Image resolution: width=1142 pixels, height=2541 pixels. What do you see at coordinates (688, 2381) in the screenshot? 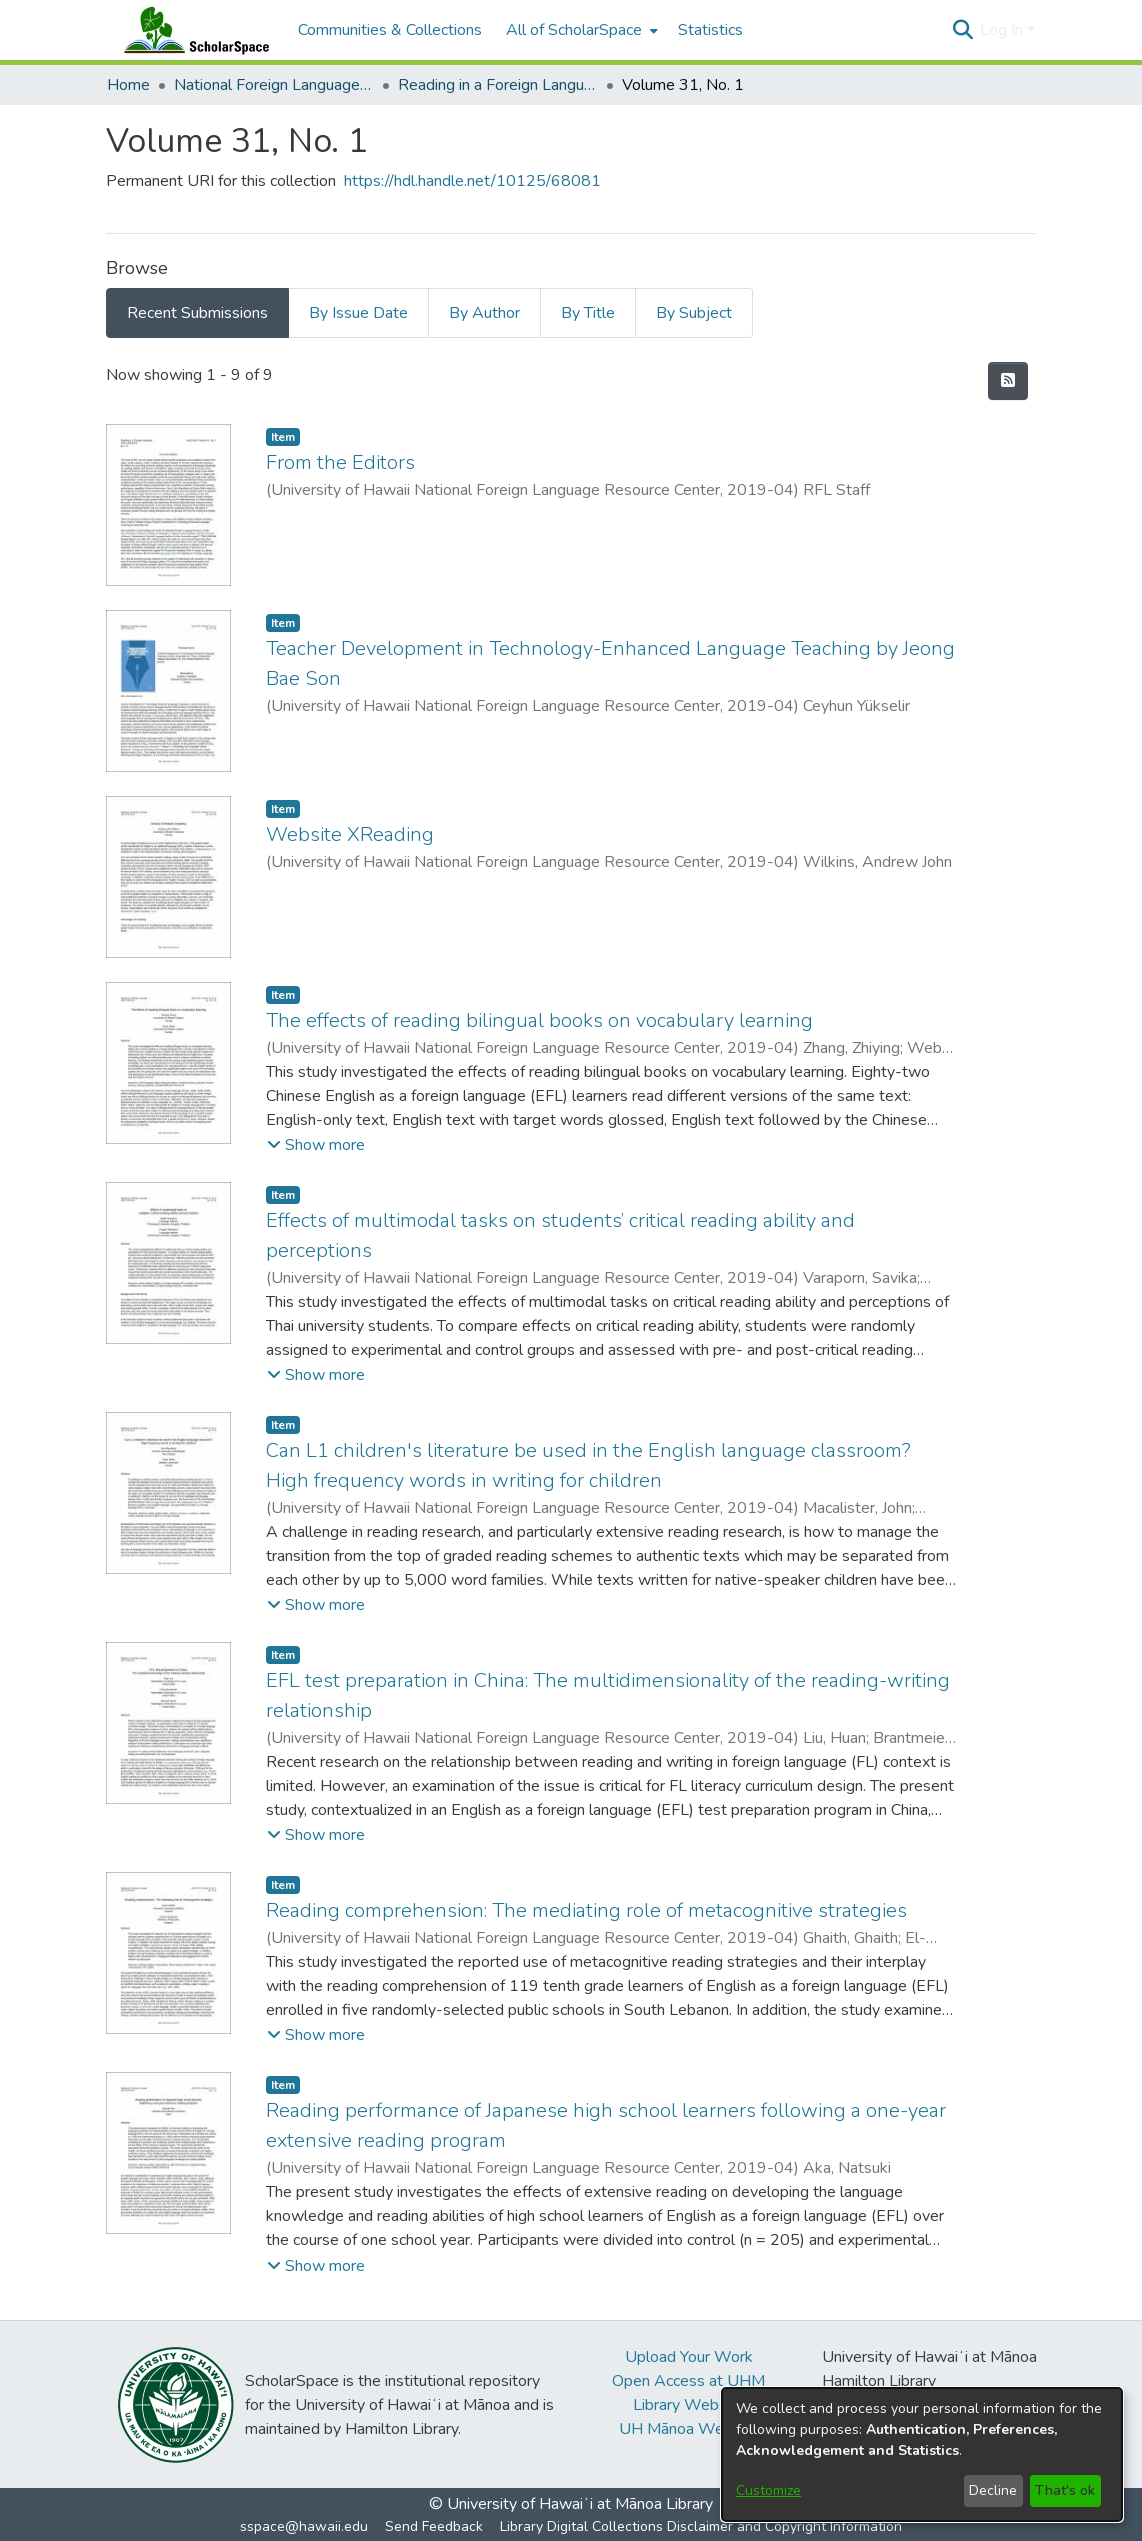
I see `Open Access at UHM` at bounding box center [688, 2381].